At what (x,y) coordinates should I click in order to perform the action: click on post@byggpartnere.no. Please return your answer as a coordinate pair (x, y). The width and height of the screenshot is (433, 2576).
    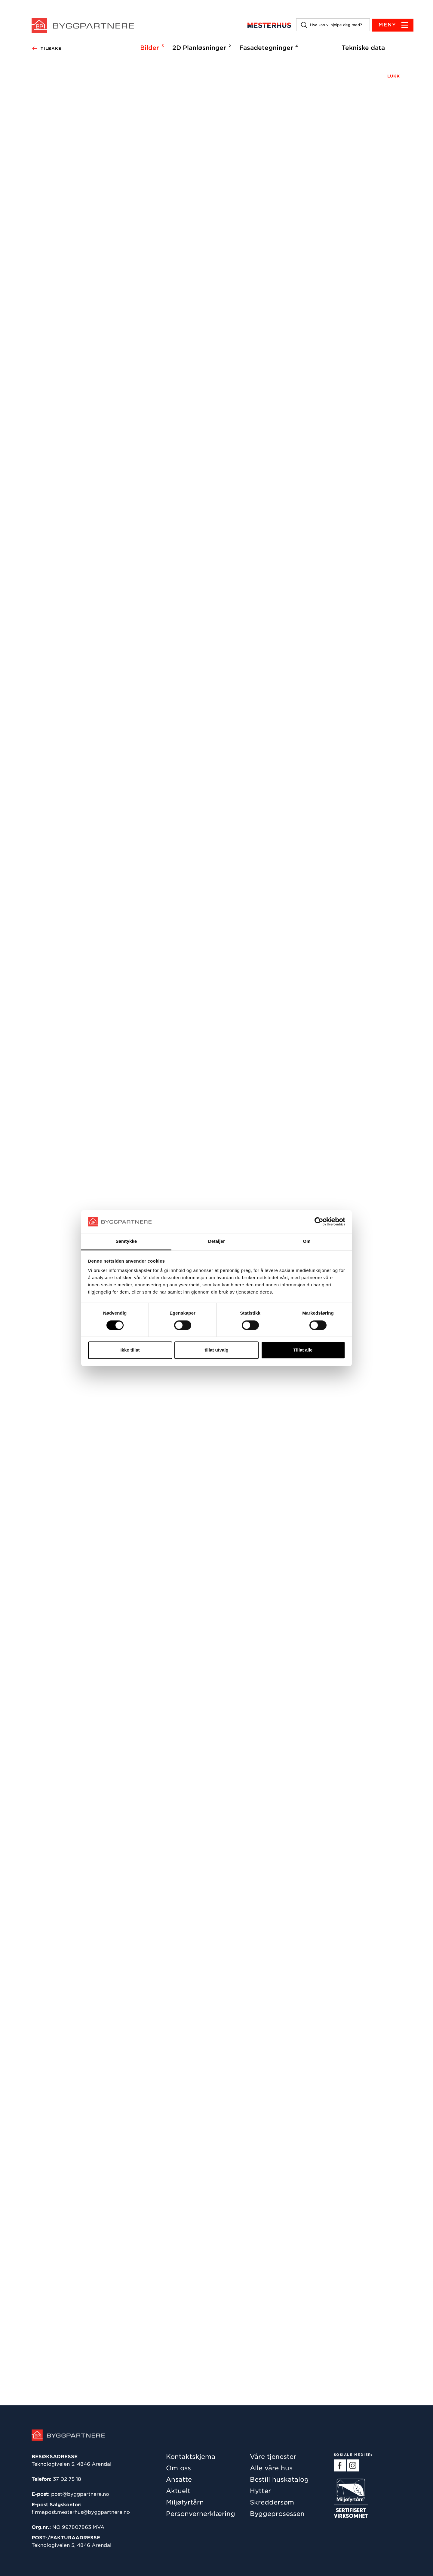
    Looking at the image, I should click on (80, 2494).